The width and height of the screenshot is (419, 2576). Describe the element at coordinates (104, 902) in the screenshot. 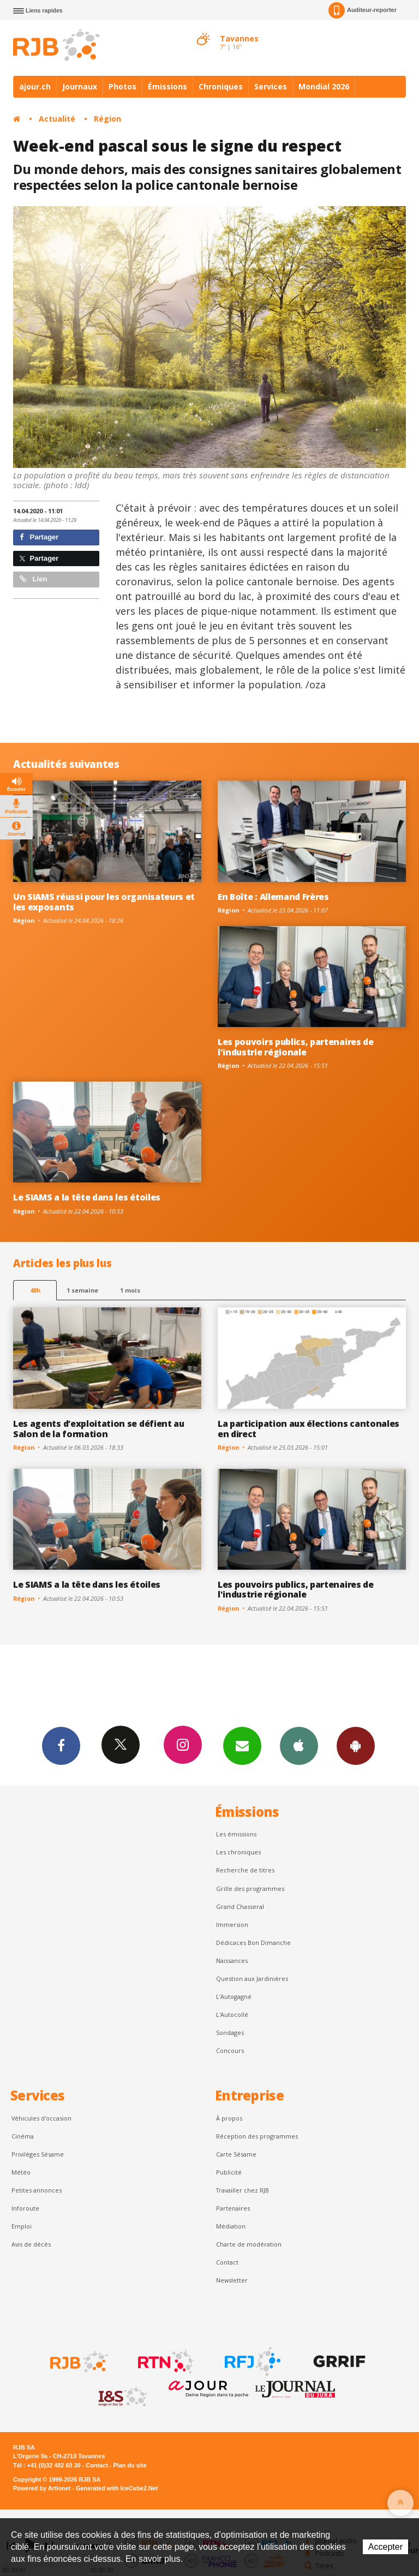

I see `Un SIAMS réussi pour les organisateurs et les exposants` at that location.